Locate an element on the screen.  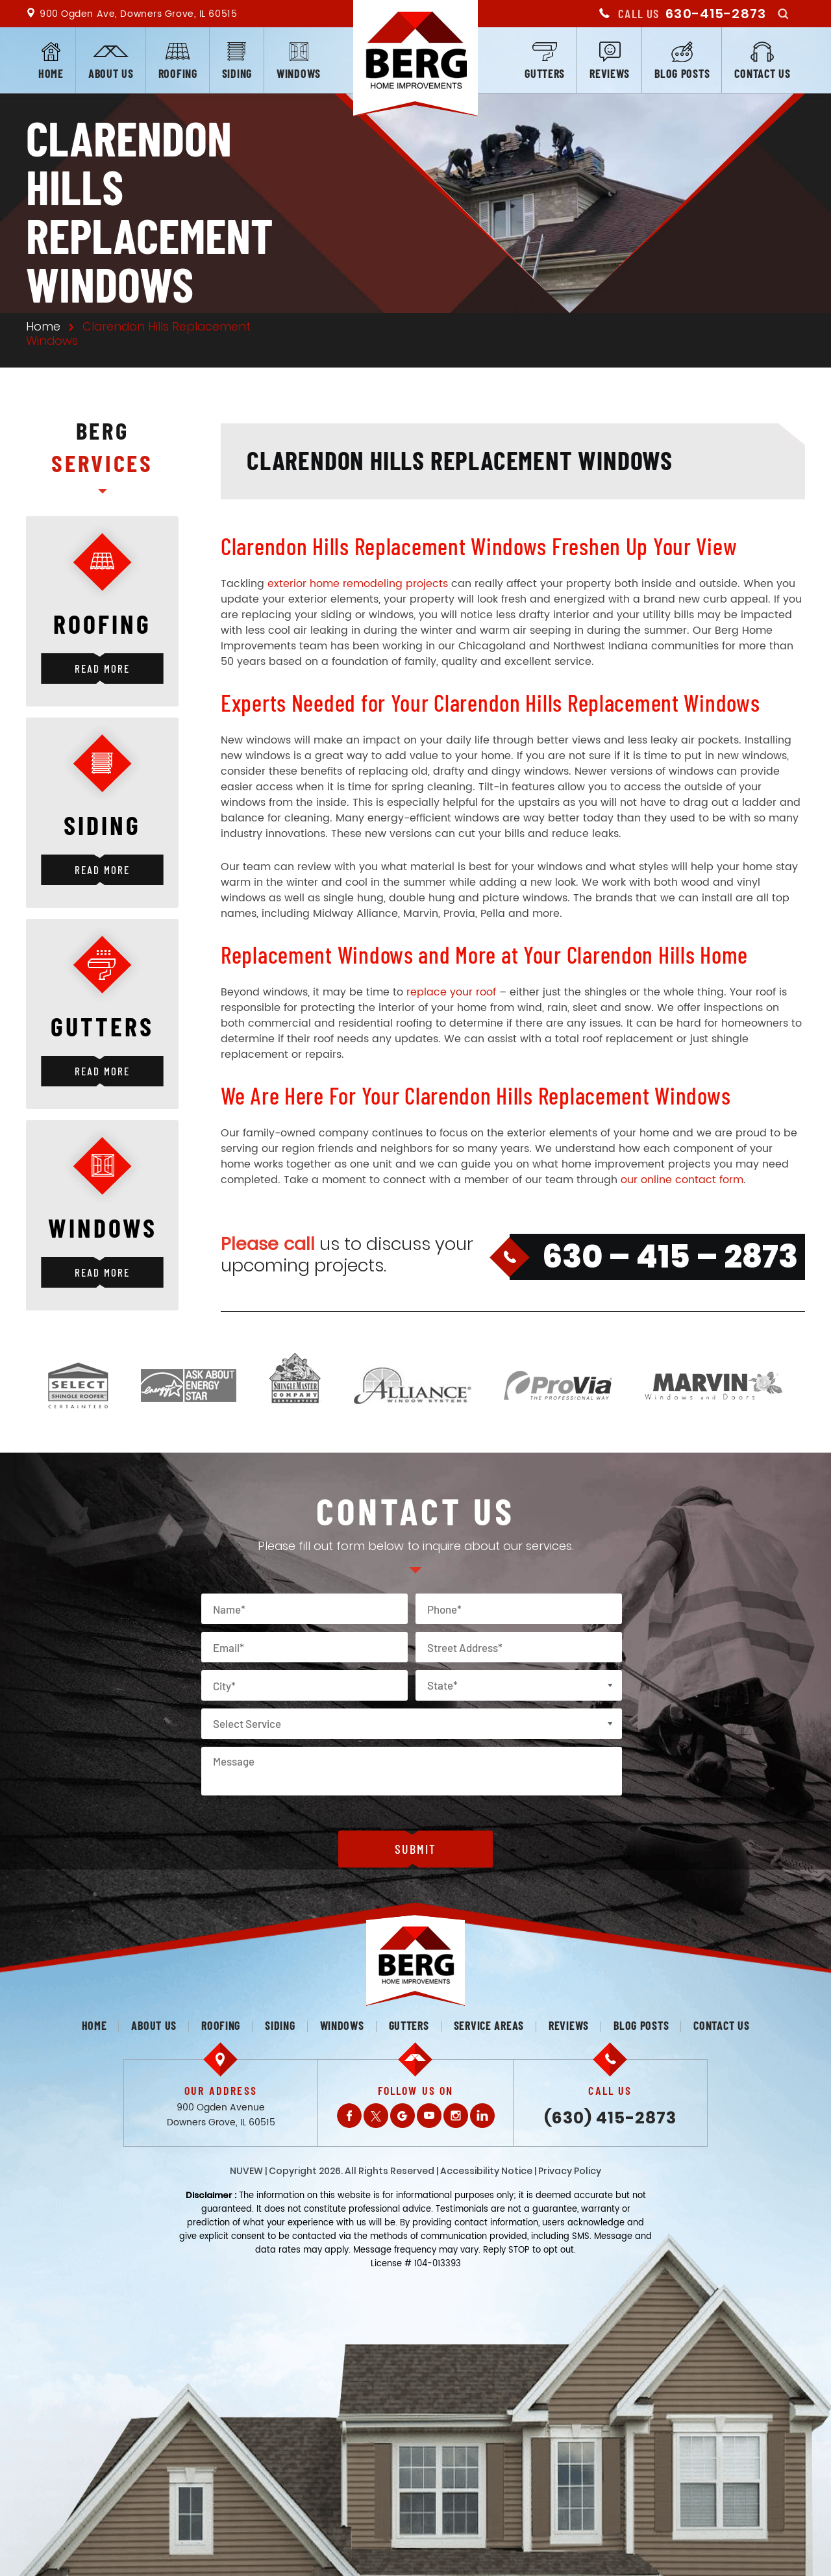
900 Ogden Ave, Downers Grove, IL 60515 is located at coordinates (138, 13).